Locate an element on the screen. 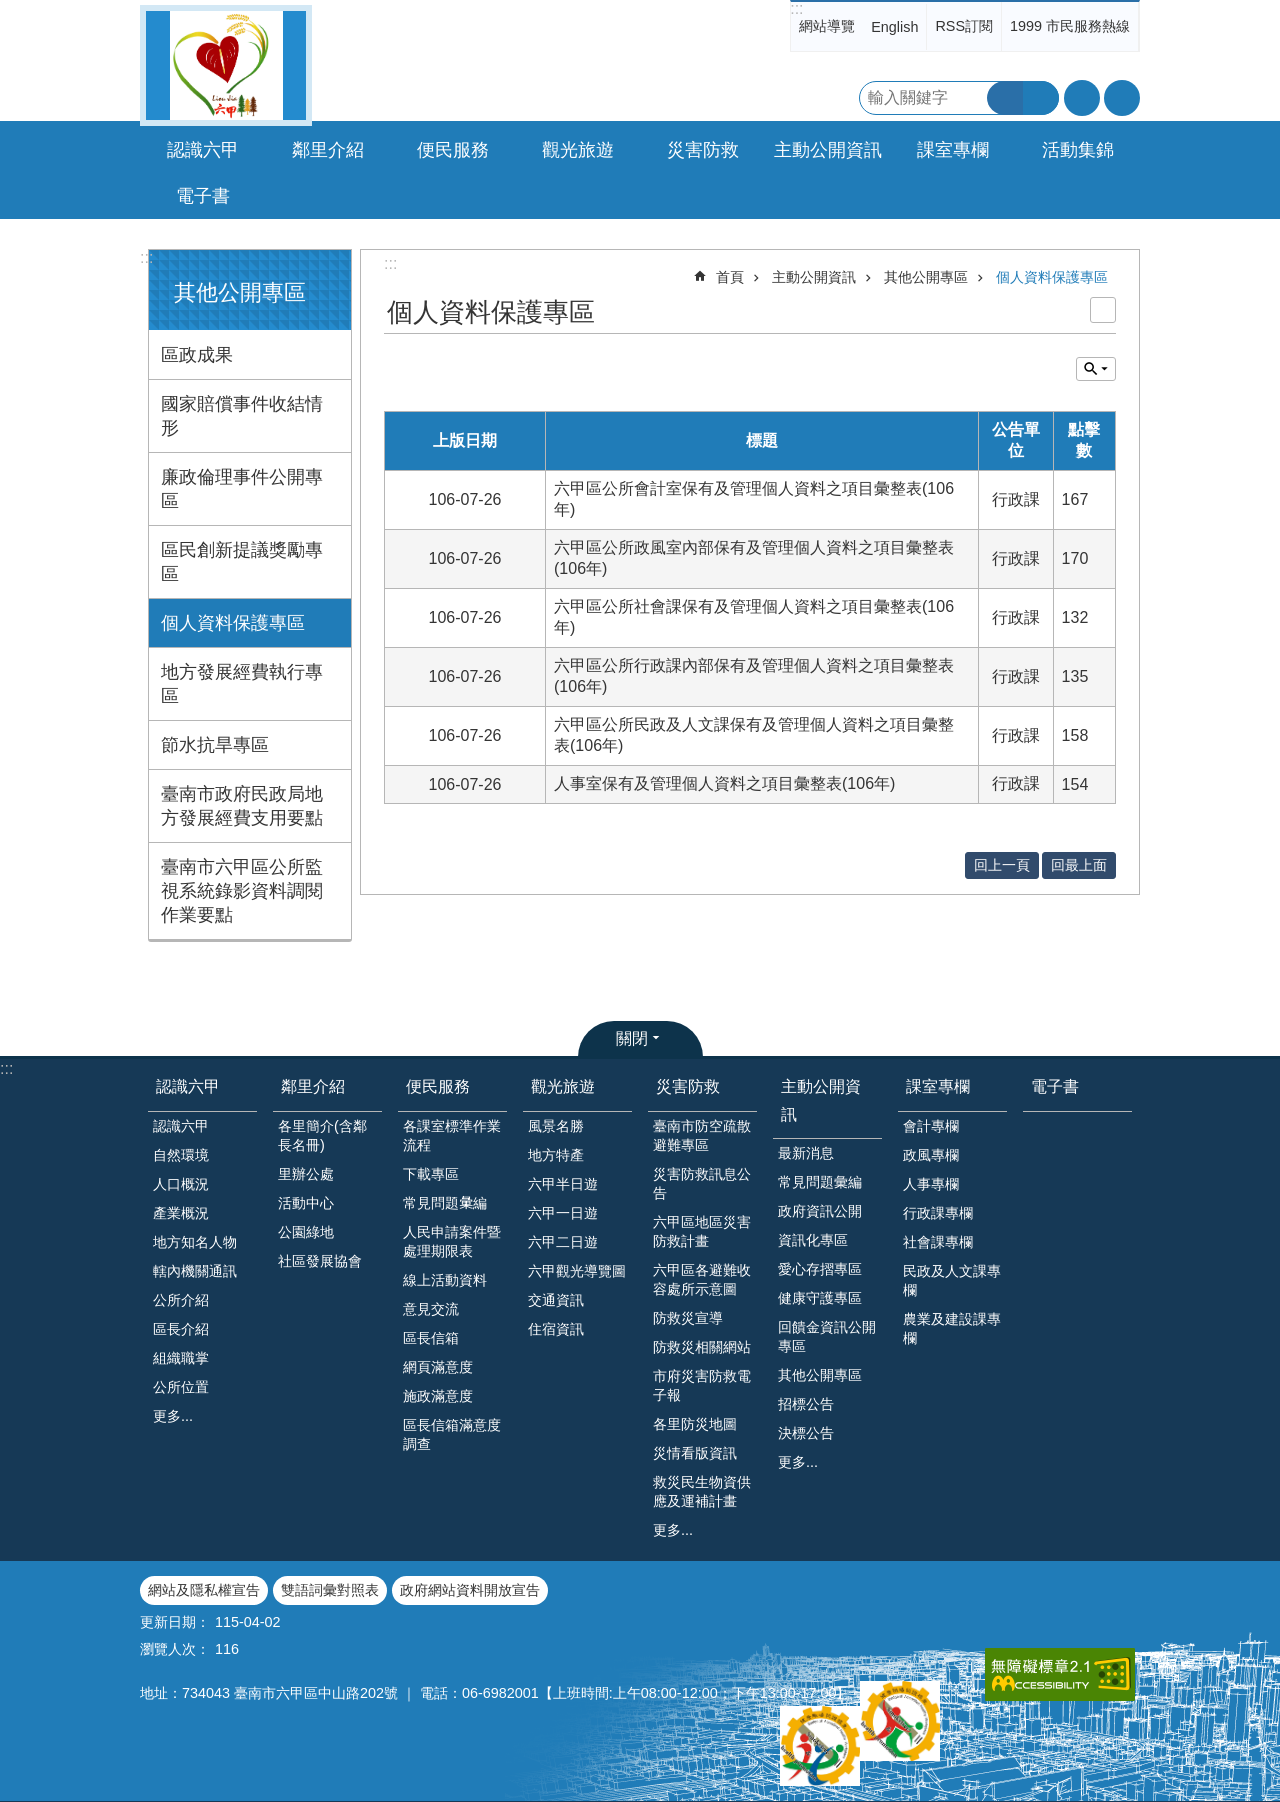 The height and width of the screenshot is (1802, 1280). 網站及隱私權宣告 is located at coordinates (204, 1590).